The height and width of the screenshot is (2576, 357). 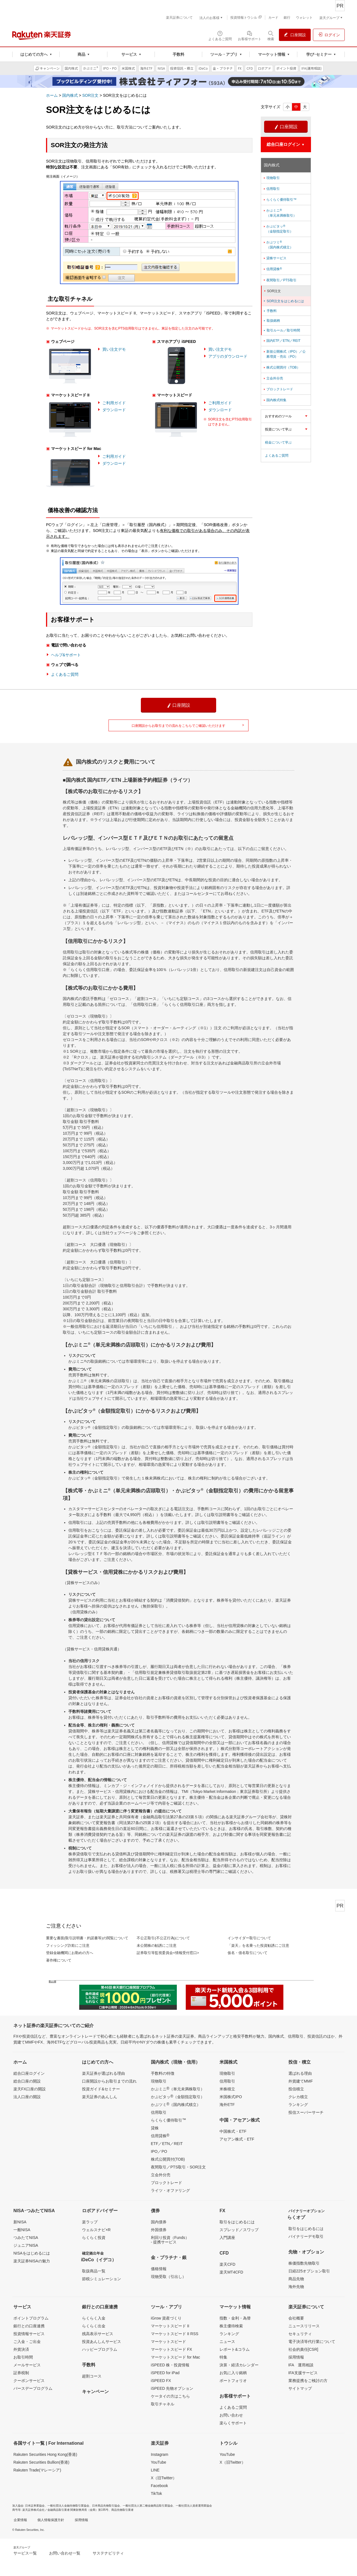 I want to click on 採用情報, so click(x=296, y=2357).